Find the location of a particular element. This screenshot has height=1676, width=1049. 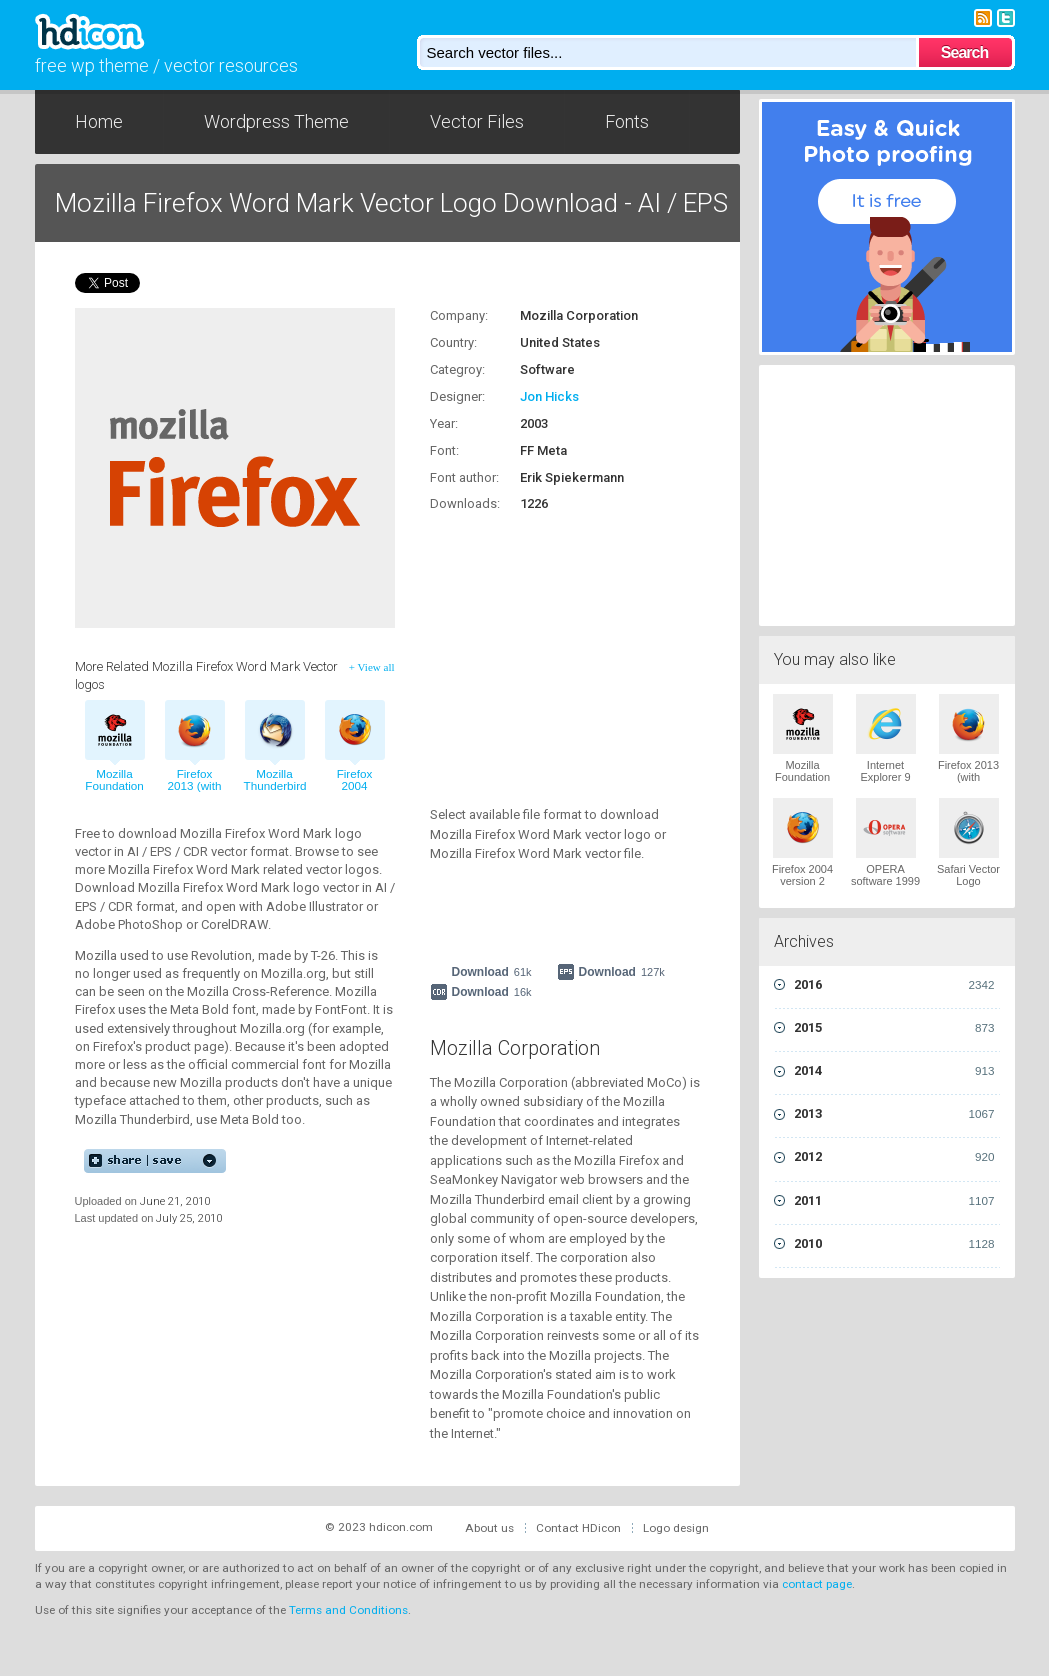

Mozilla Foundation 2004 Vector Logo is located at coordinates (802, 783).